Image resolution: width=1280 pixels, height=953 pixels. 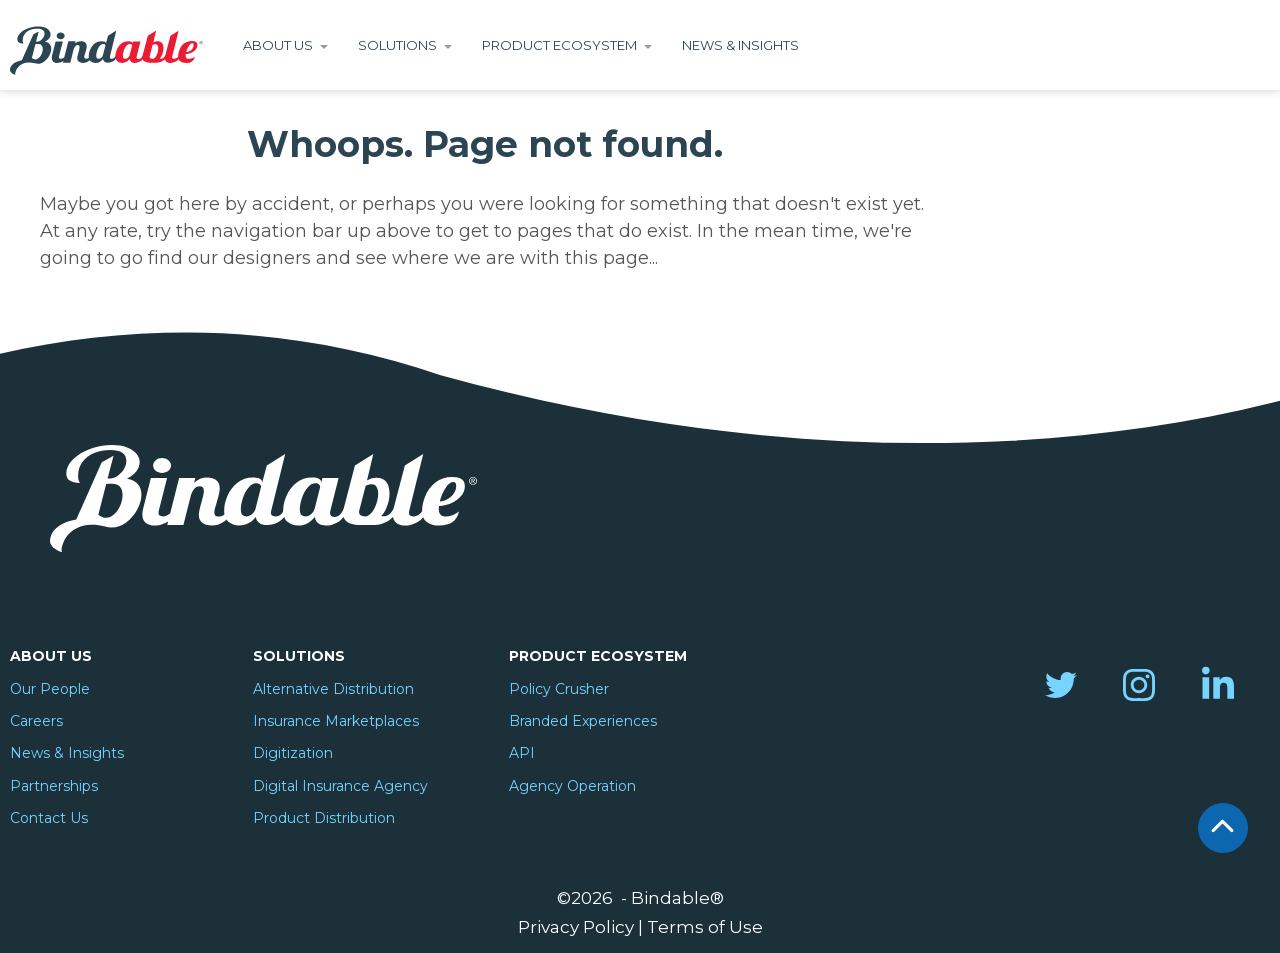 What do you see at coordinates (278, 45) in the screenshot?
I see `About Us` at bounding box center [278, 45].